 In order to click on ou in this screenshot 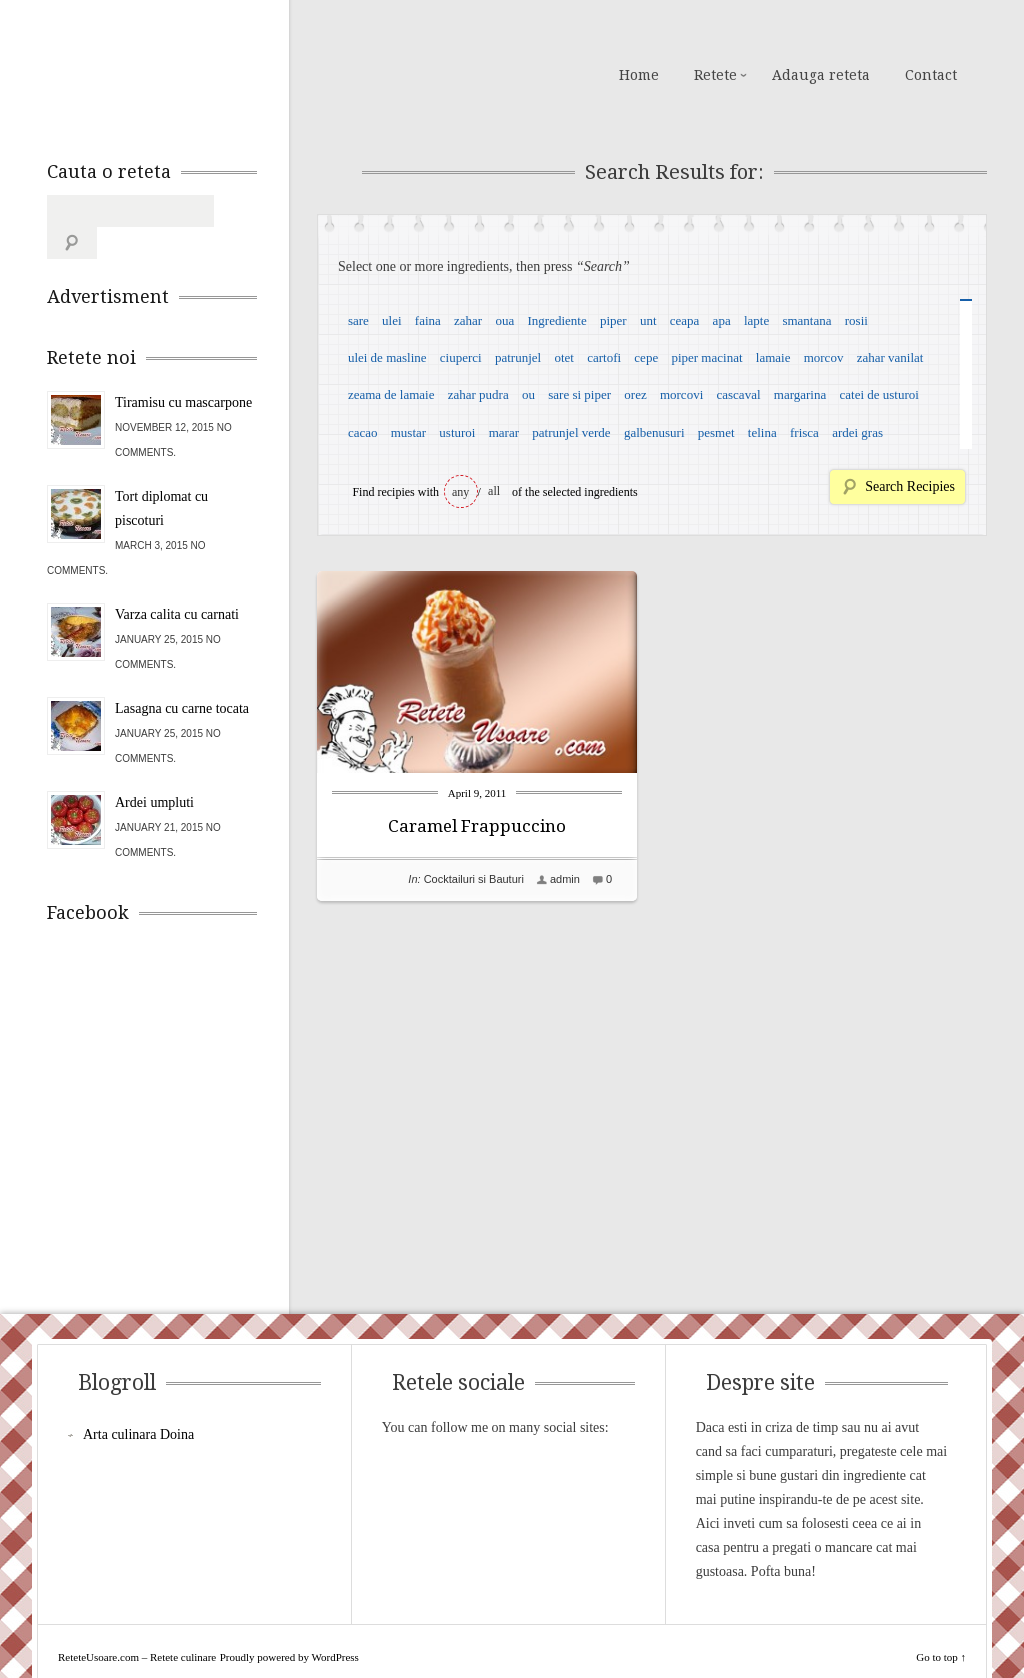, I will do `click(528, 394)`.